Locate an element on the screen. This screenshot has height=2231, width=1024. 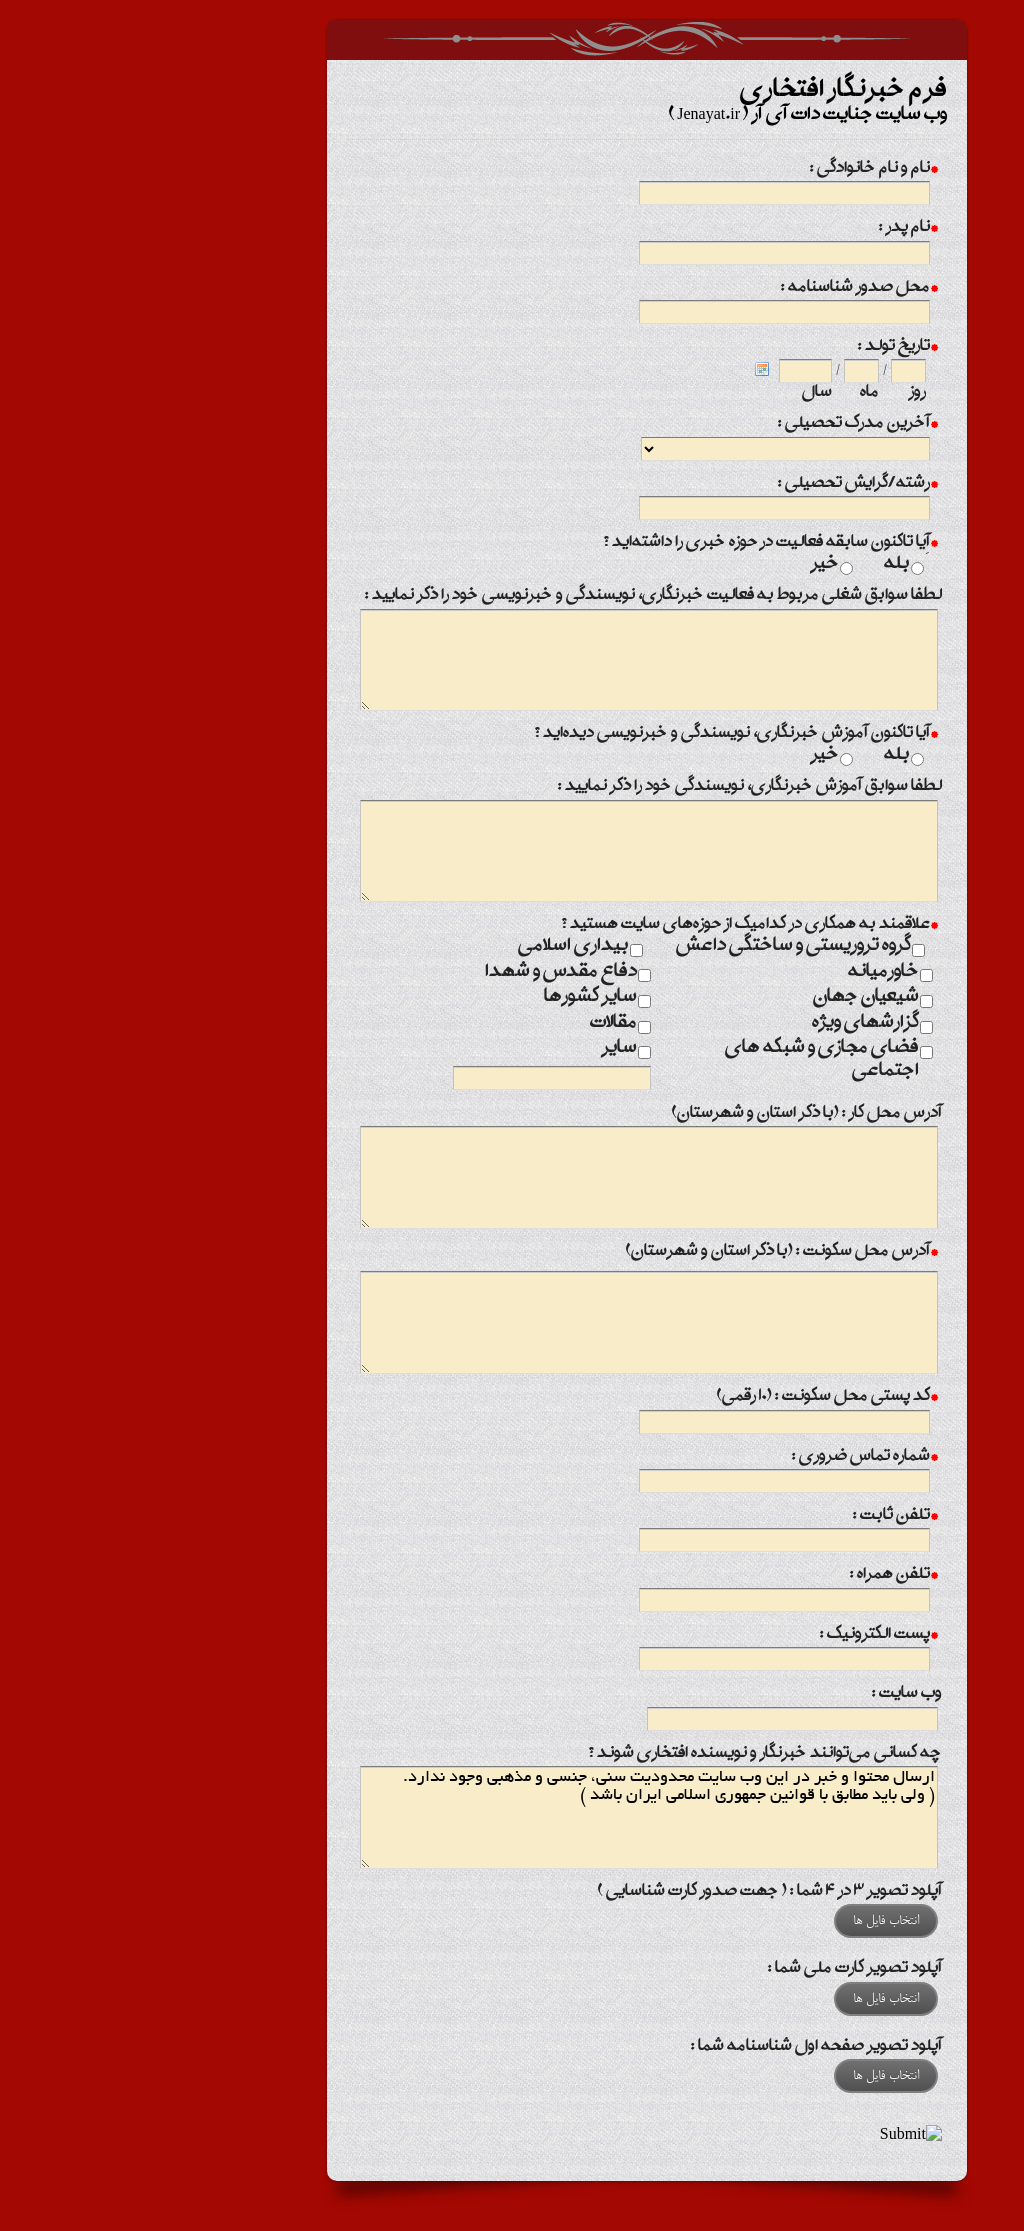
کد پستی محل سکونت : (10 رقمی) is located at coordinates (692, 1398).